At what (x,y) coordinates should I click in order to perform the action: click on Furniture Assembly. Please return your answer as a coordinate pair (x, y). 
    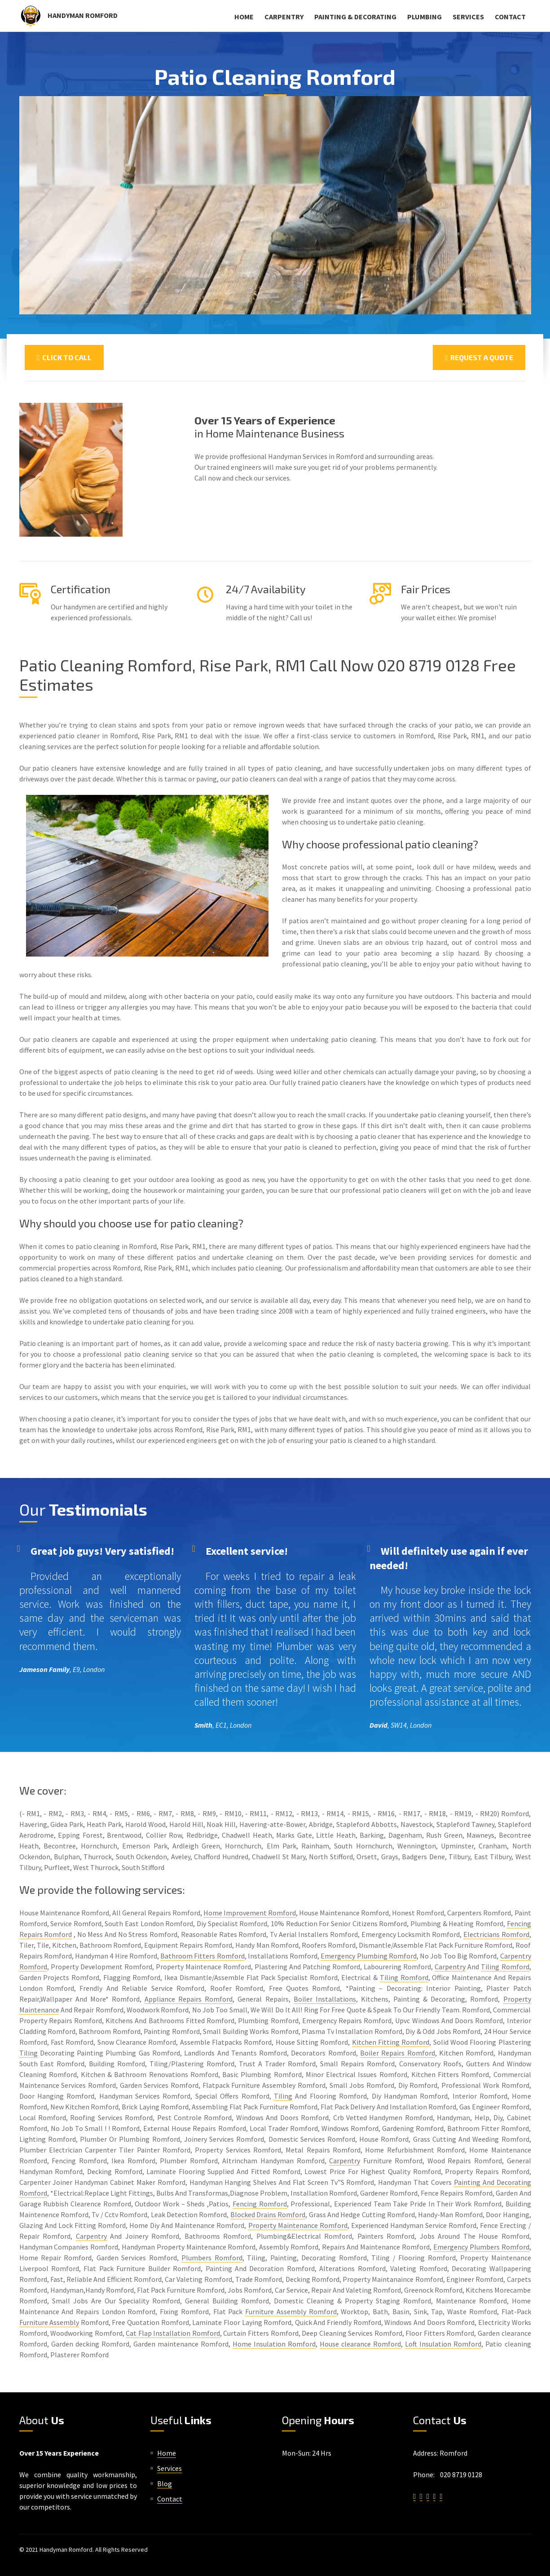
    Looking at the image, I should click on (49, 2322).